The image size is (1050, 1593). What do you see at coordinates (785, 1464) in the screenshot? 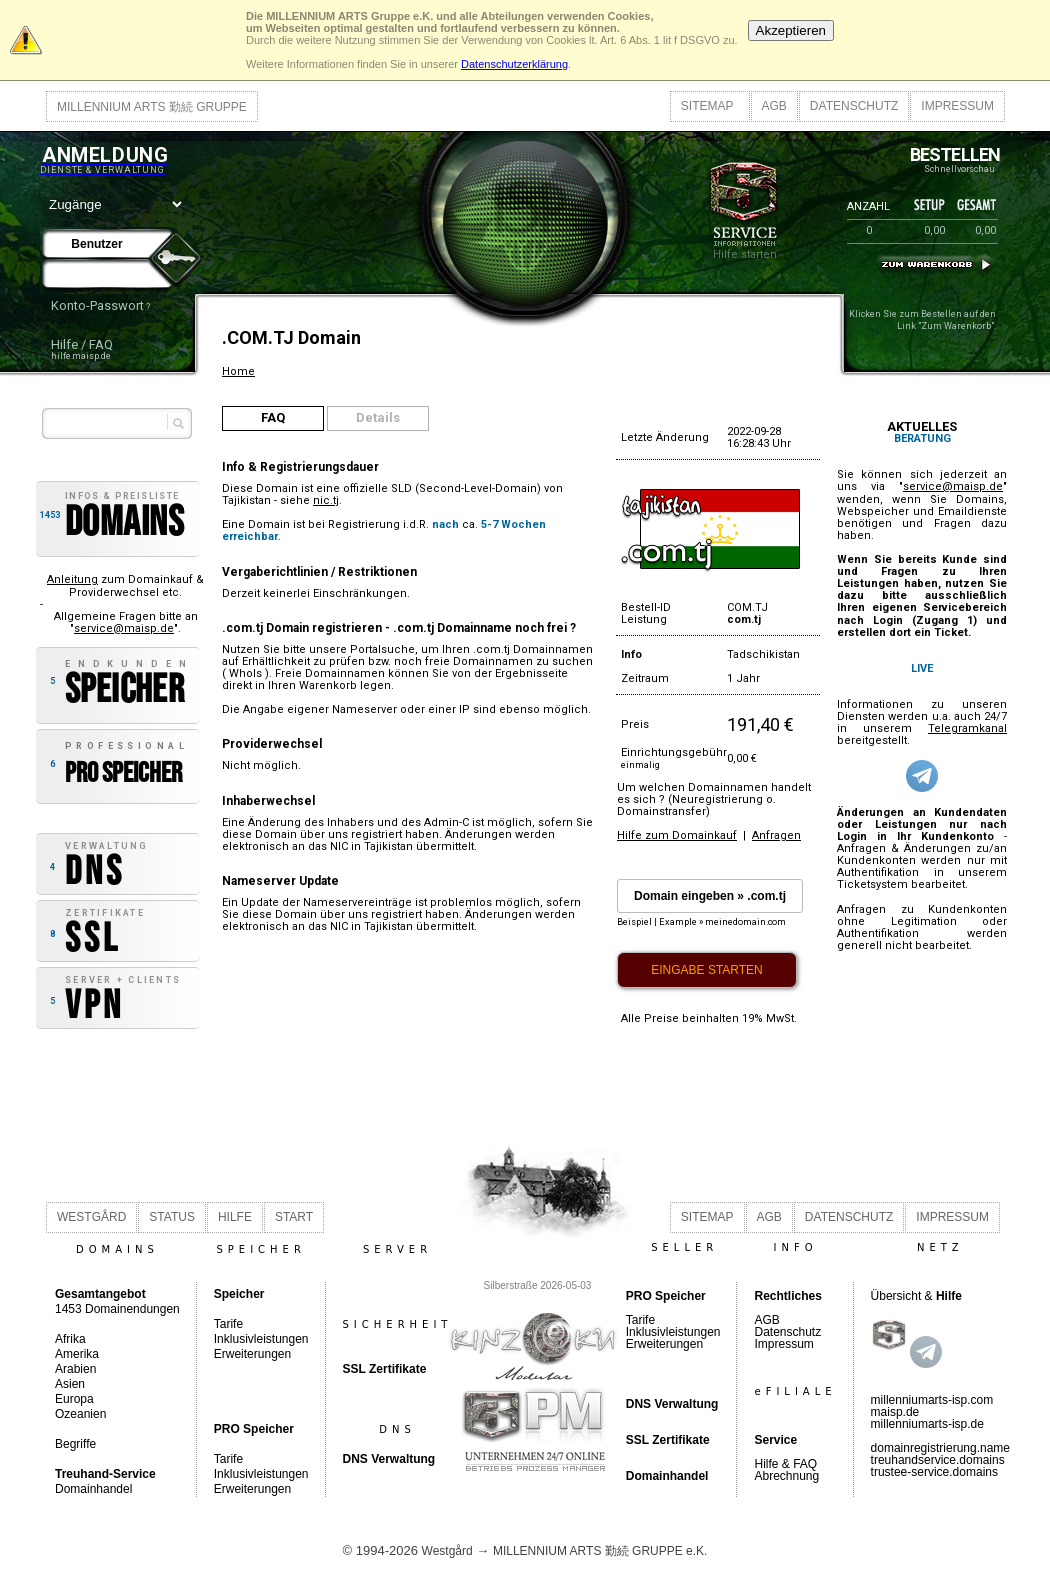
I see `Hilfe & FAQ` at bounding box center [785, 1464].